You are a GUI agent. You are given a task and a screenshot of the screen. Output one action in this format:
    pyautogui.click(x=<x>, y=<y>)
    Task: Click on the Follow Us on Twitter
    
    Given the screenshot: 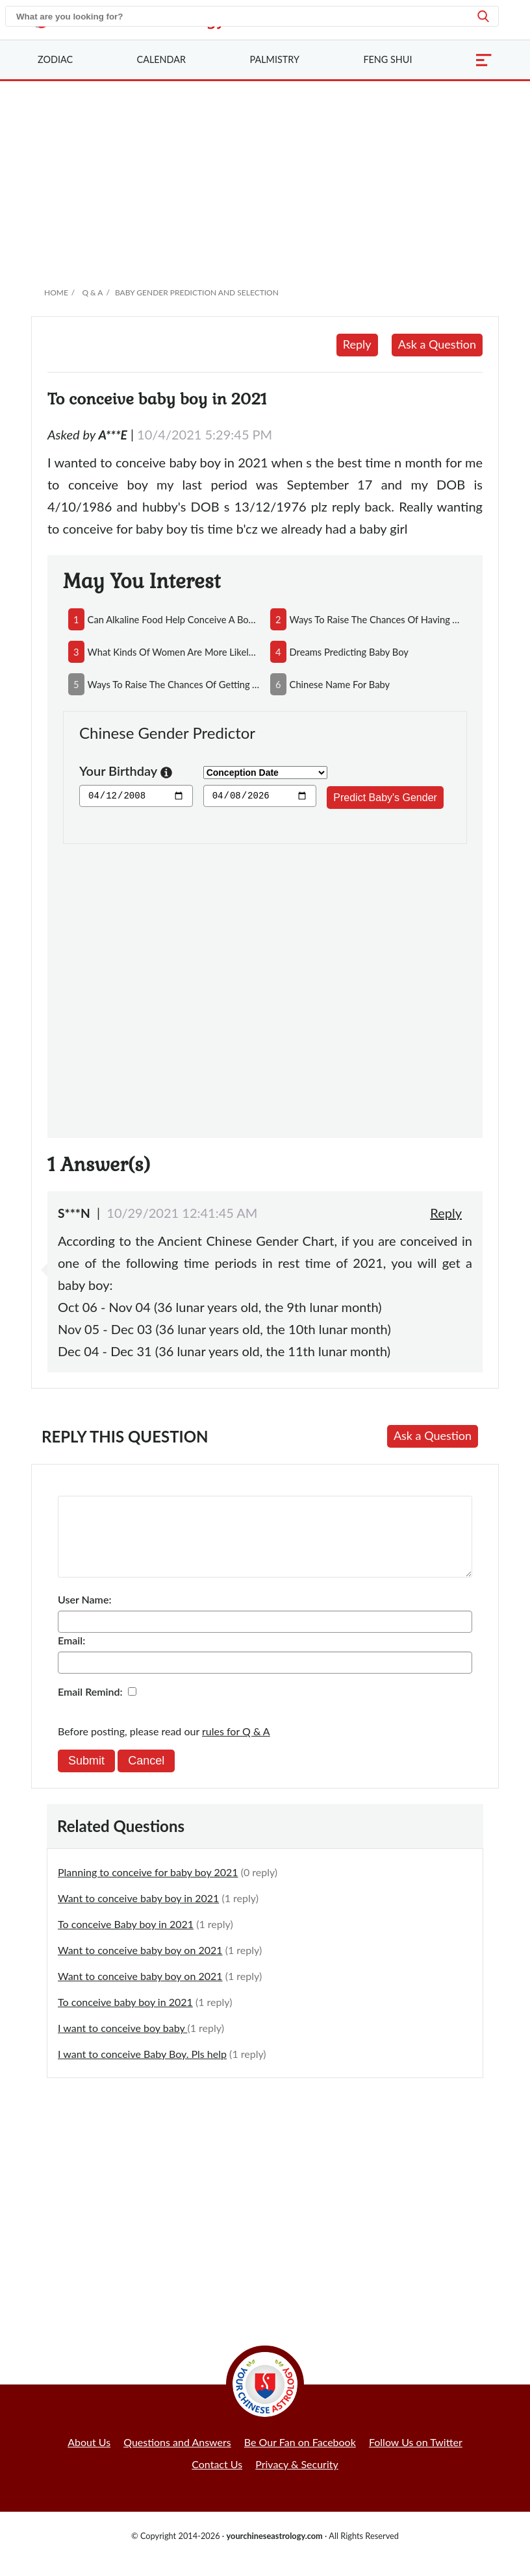 What is the action you would take?
    pyautogui.click(x=415, y=2457)
    